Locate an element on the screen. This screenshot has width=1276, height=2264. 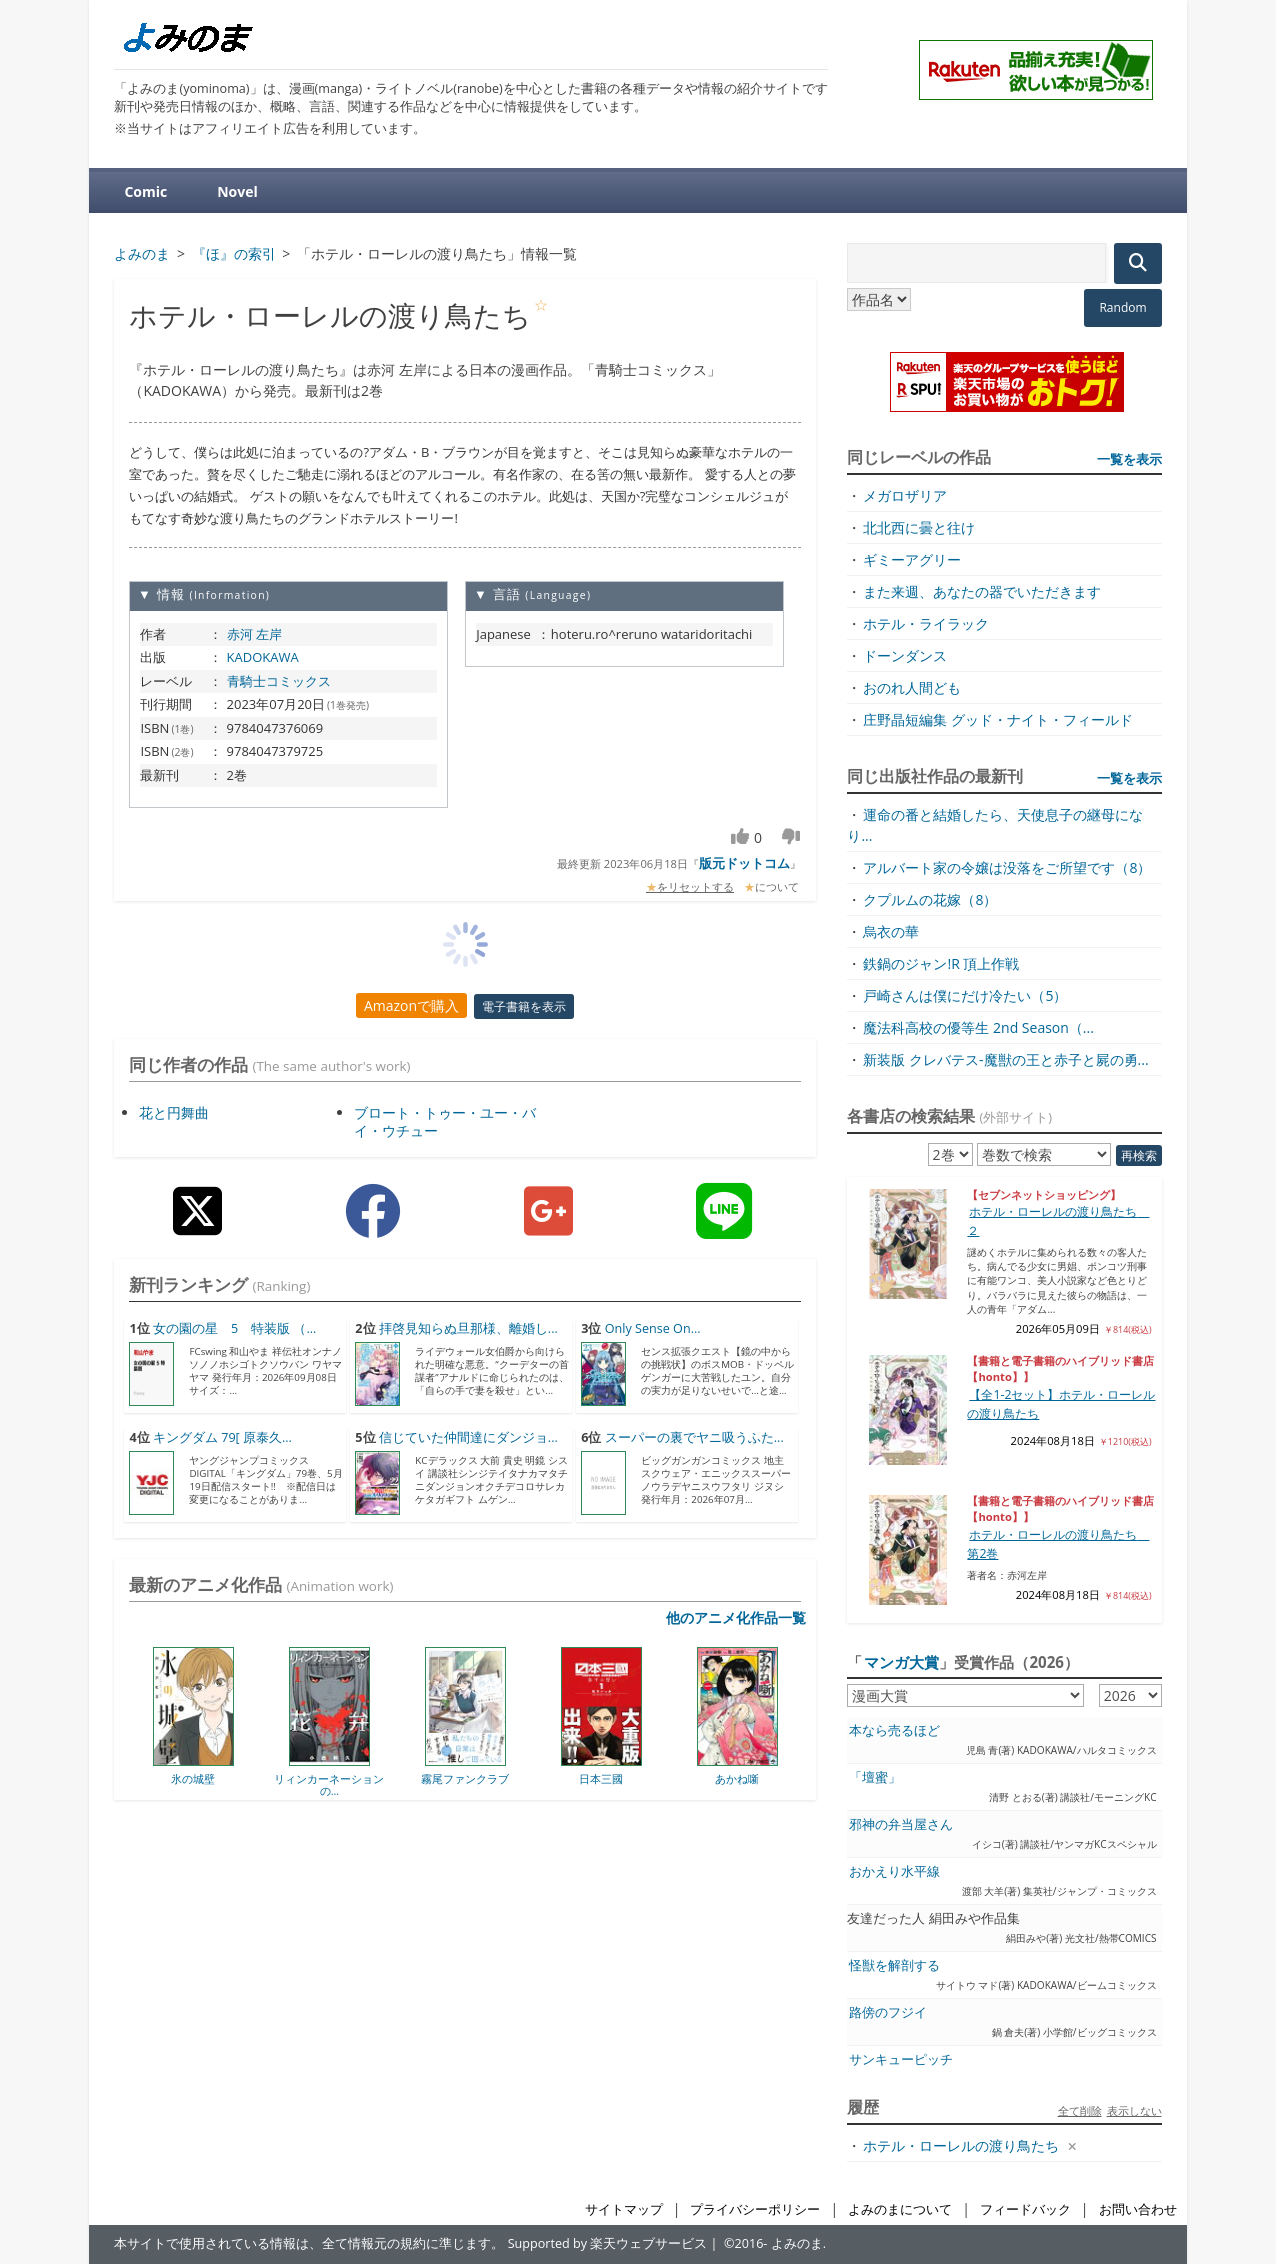
ホテル・ローレルの渡り鳥たち is located at coordinates (961, 2145).